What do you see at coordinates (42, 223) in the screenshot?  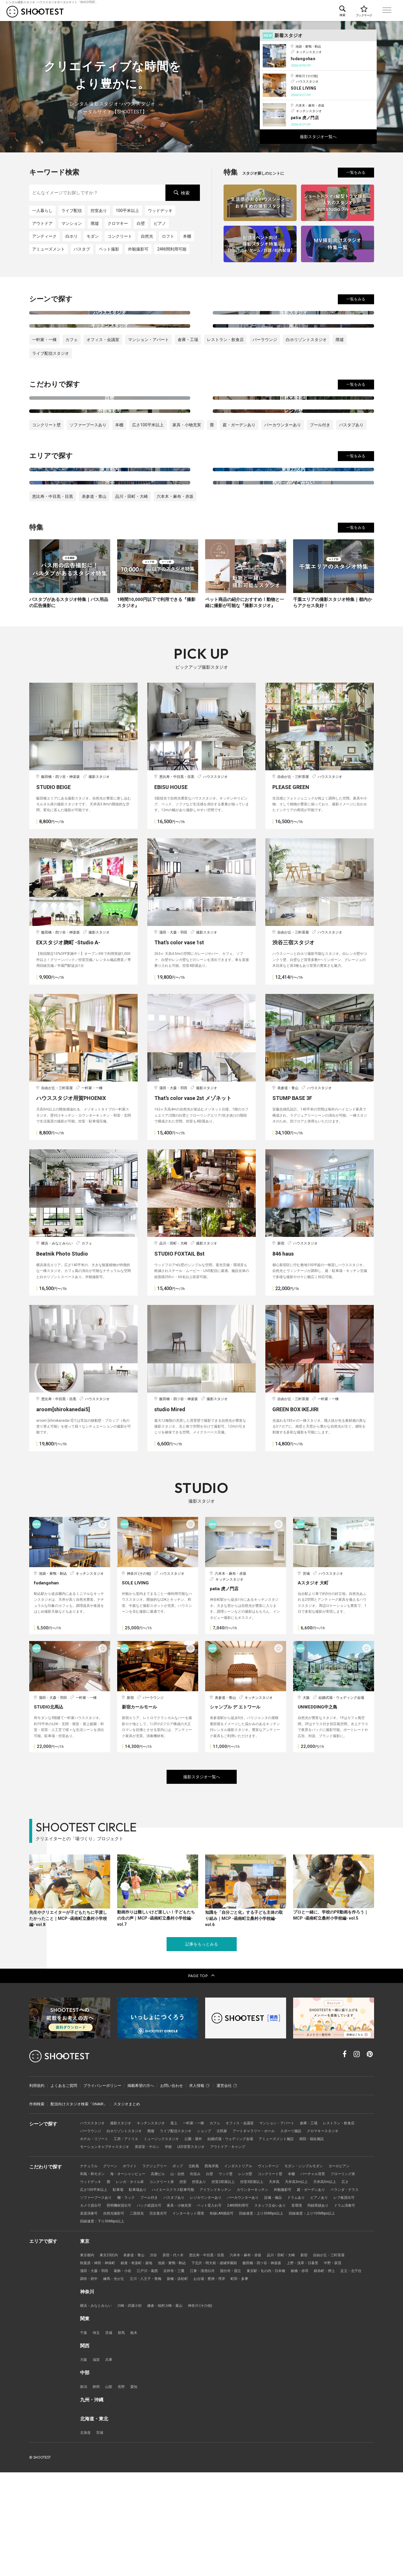 I see `アウトドア` at bounding box center [42, 223].